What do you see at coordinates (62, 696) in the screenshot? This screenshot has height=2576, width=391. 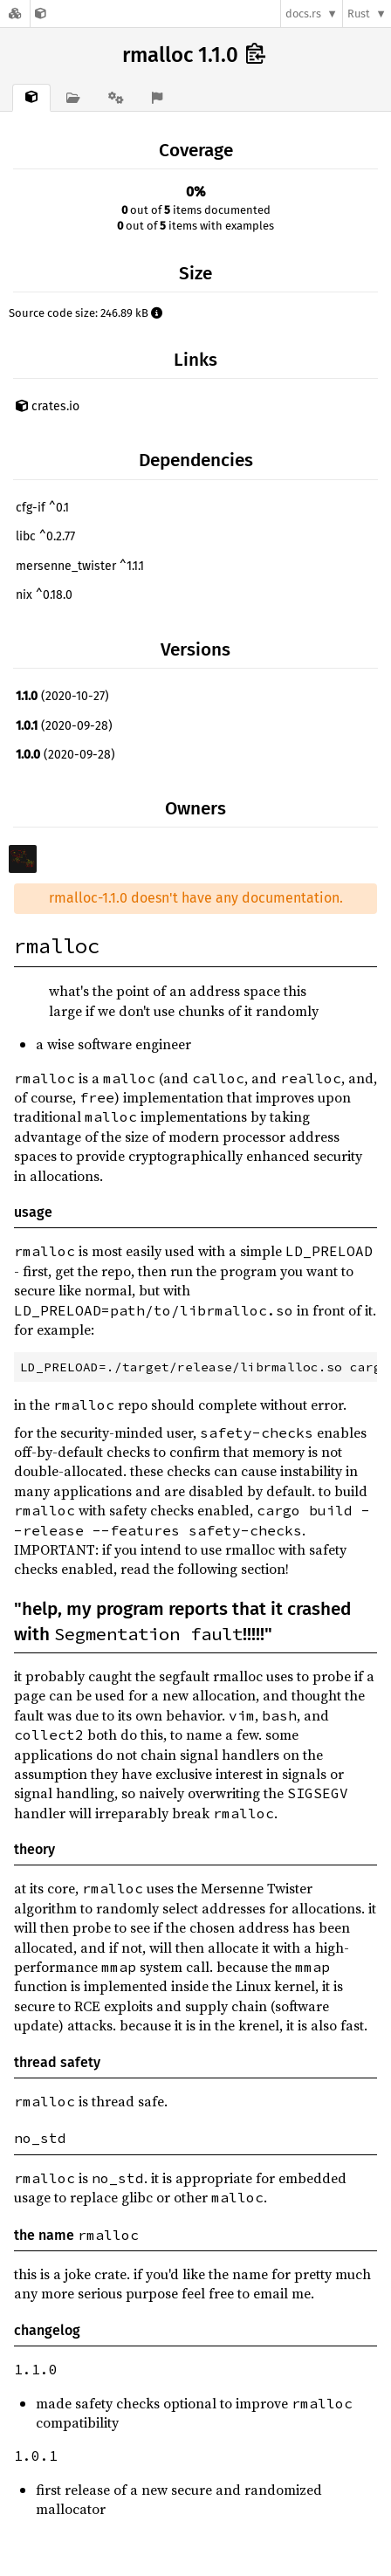 I see `(2020-10-27)` at bounding box center [62, 696].